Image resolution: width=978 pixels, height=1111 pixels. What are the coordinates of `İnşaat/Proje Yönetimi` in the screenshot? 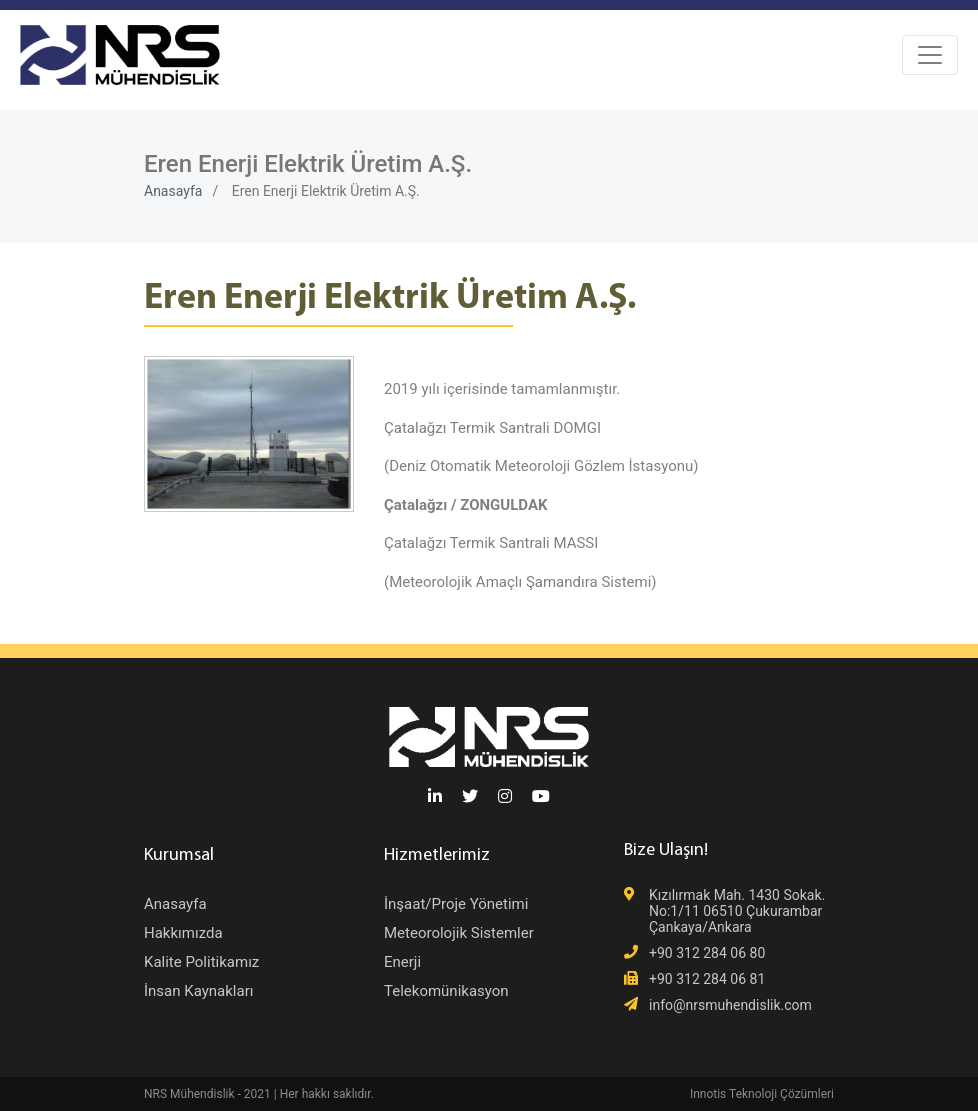 It's located at (456, 904).